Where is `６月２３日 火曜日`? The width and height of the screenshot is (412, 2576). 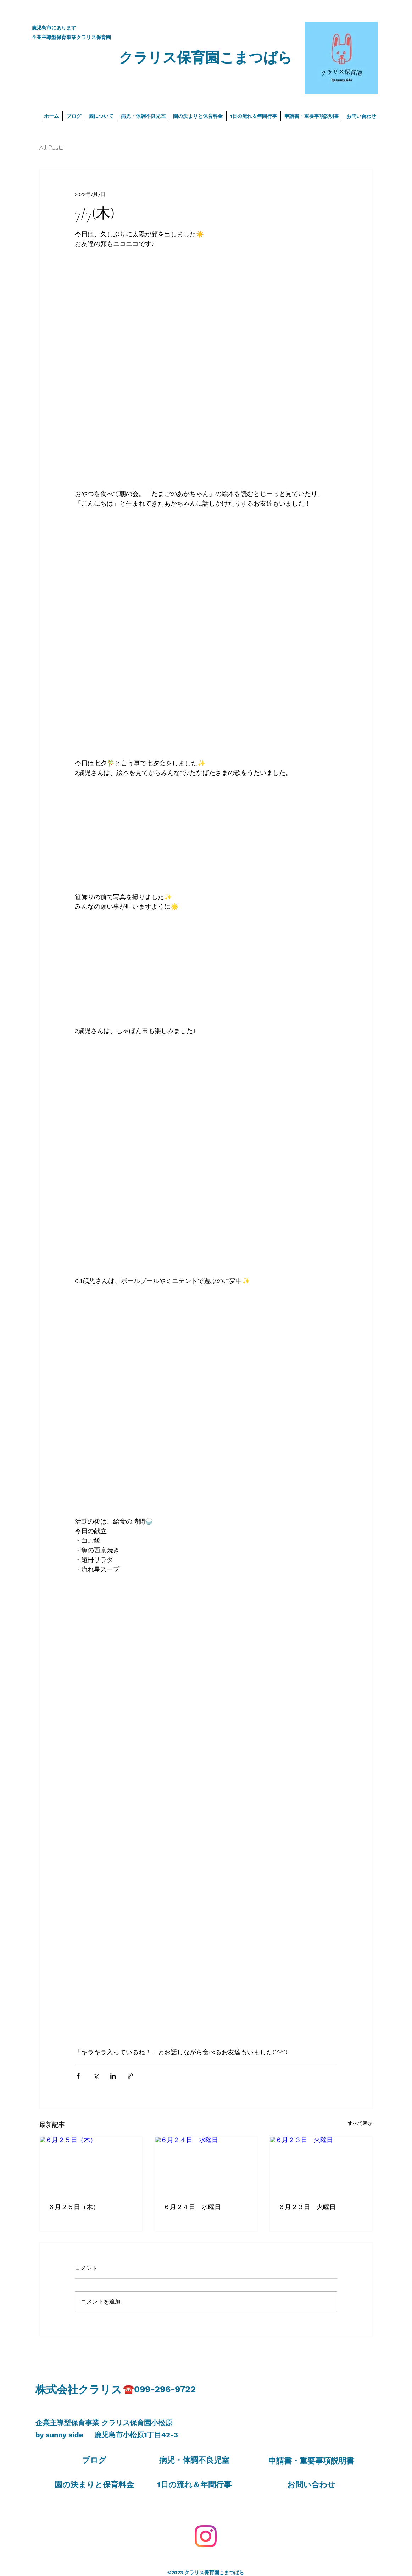
６月２３日 火曜日 is located at coordinates (307, 2207).